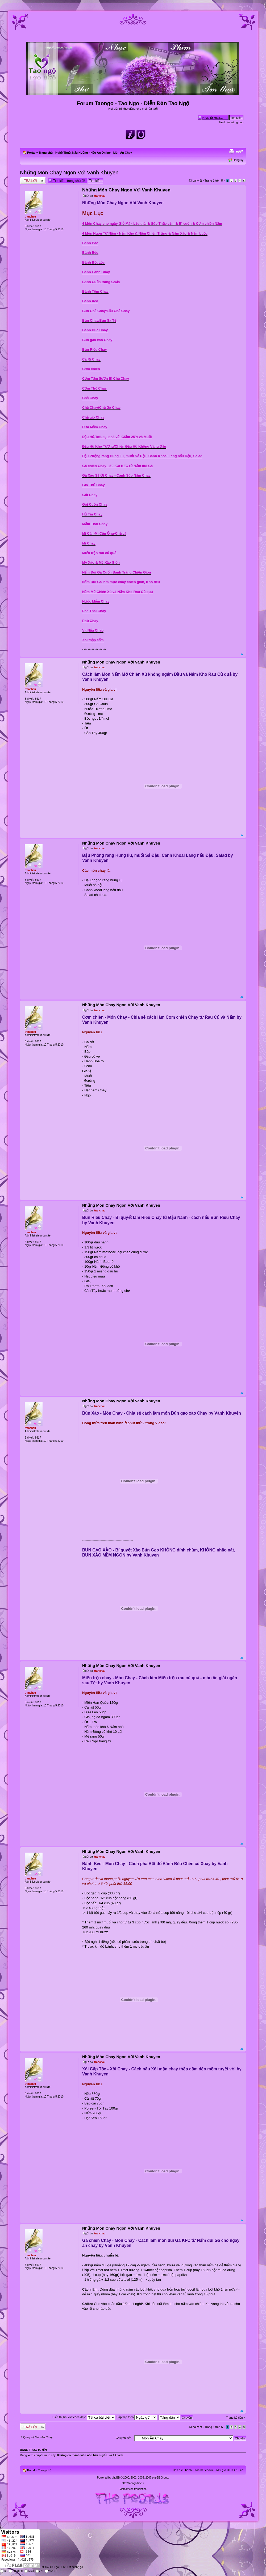  What do you see at coordinates (100, 152) in the screenshot?
I see `Nấu Ăn Online` at bounding box center [100, 152].